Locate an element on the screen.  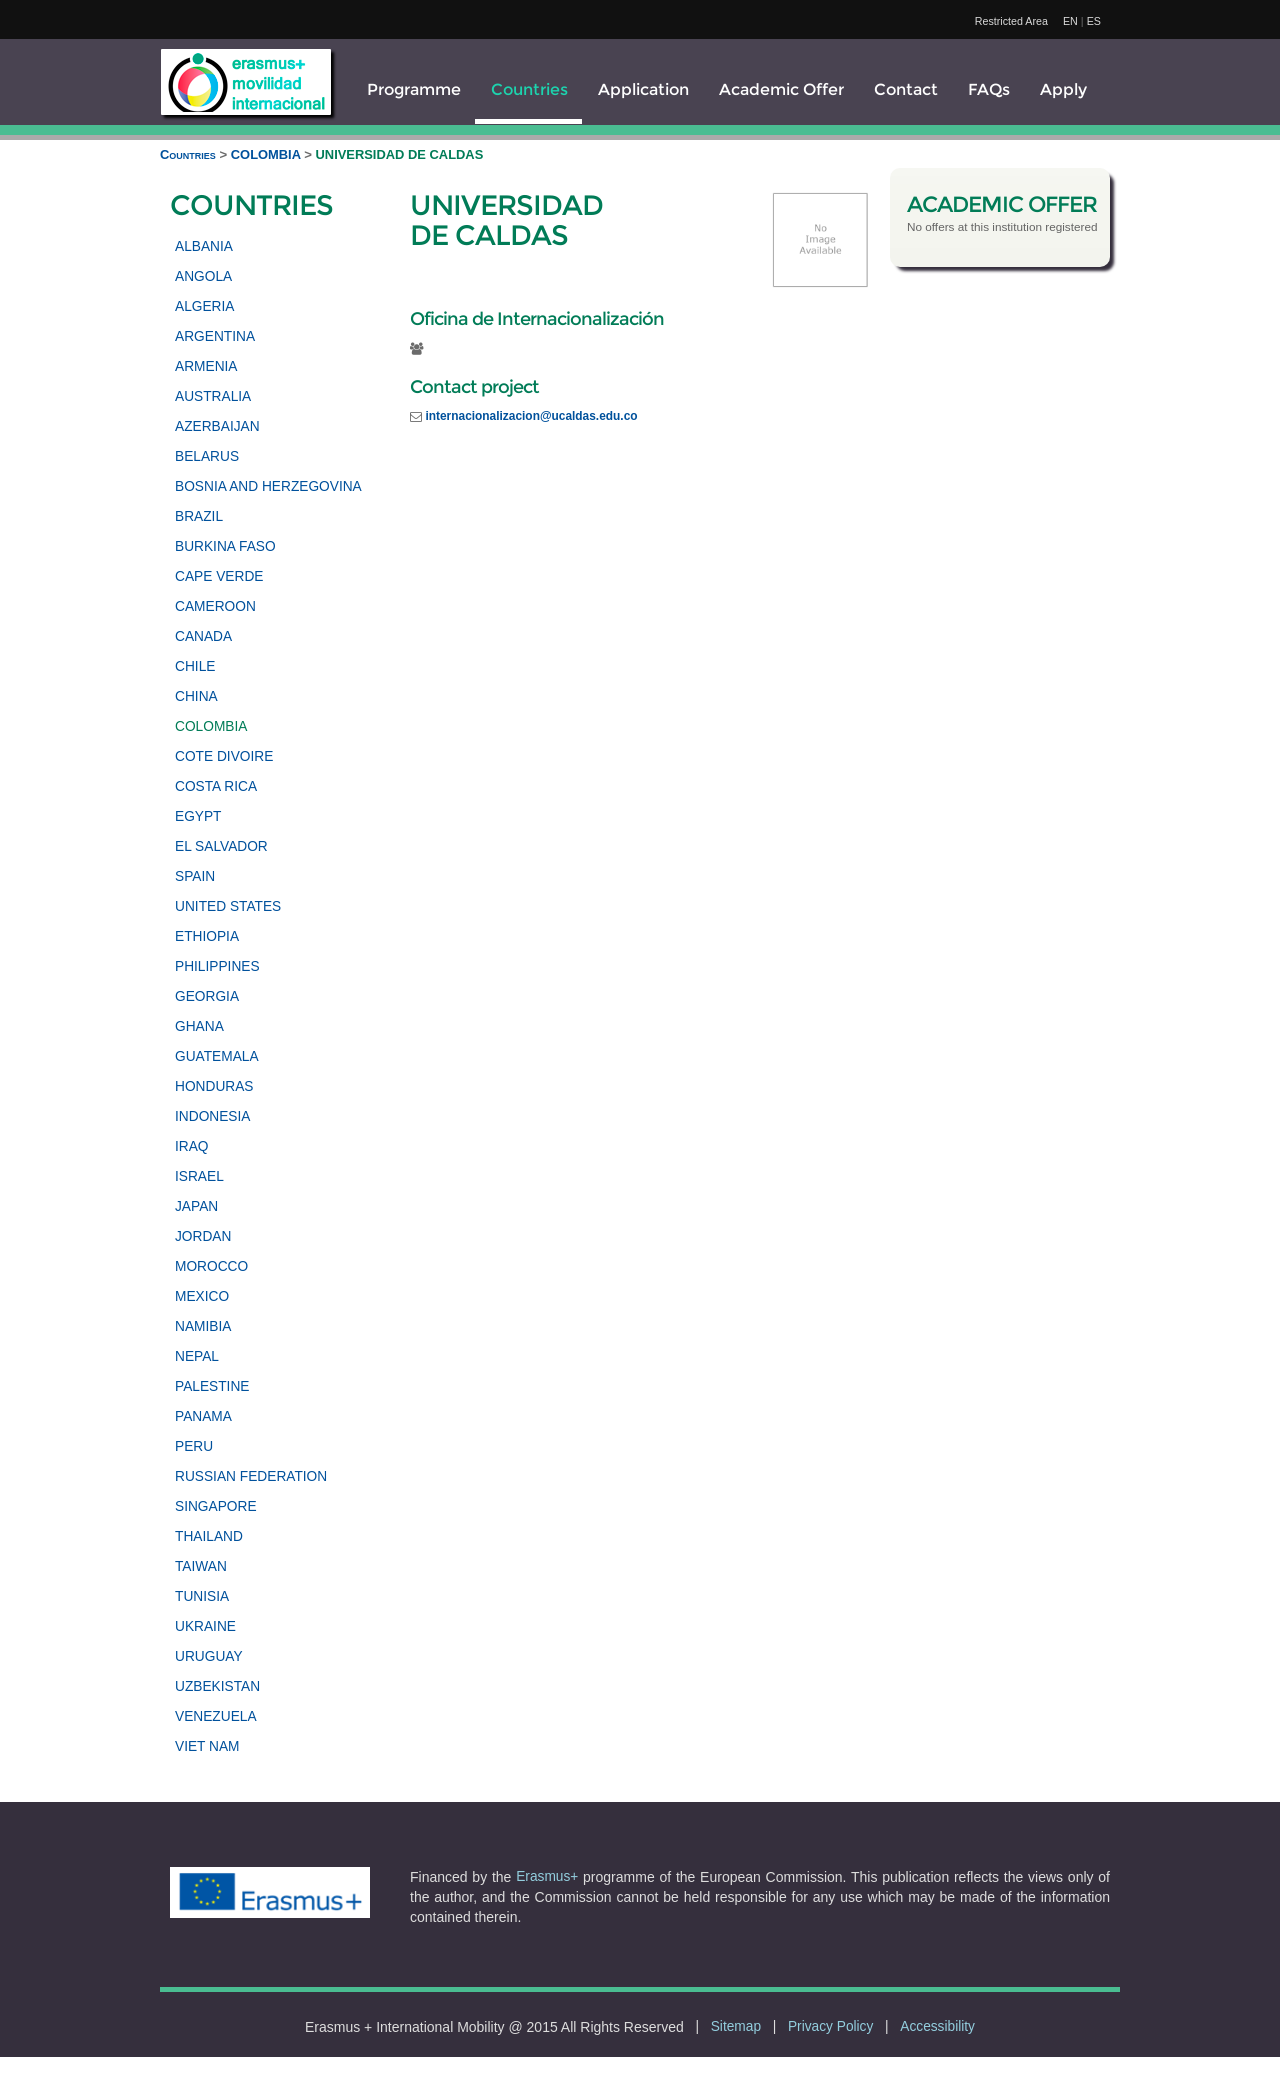
ETHIOPIA is located at coordinates (207, 936).